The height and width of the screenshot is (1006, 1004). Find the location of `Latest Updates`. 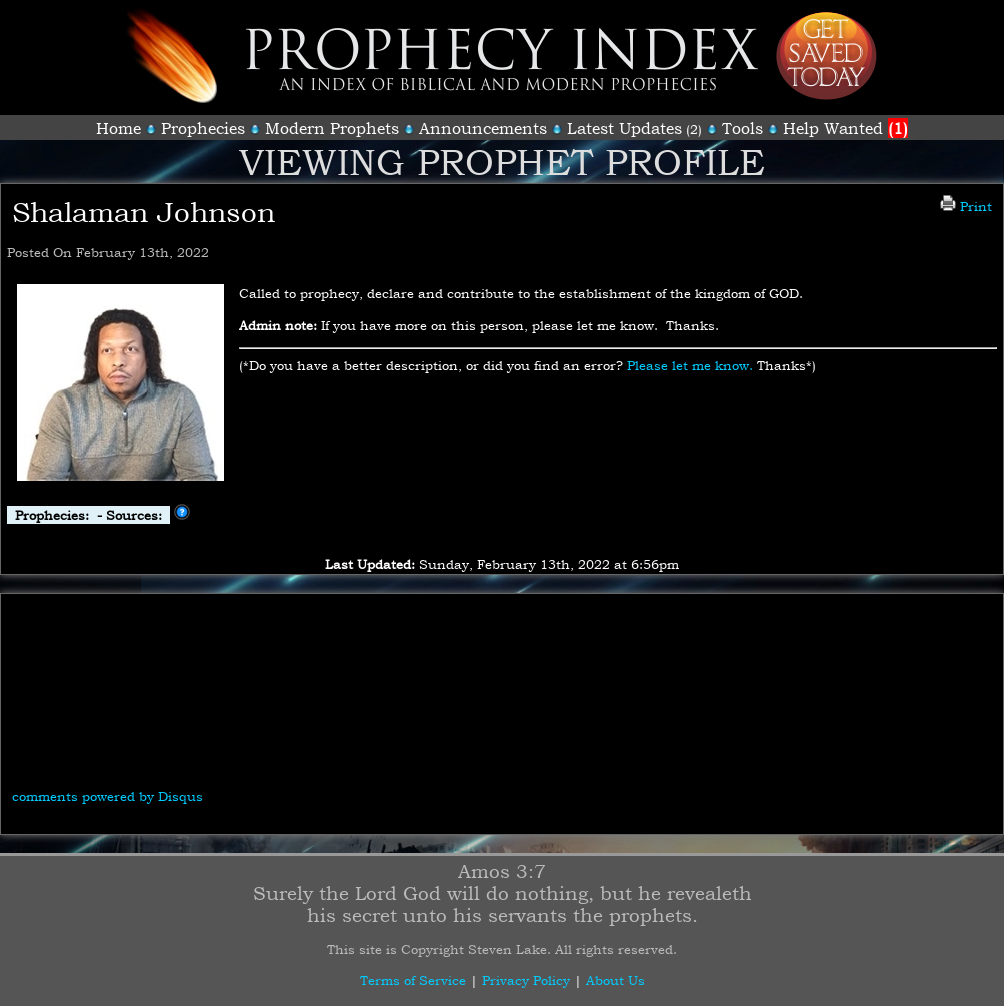

Latest Updates is located at coordinates (624, 128).